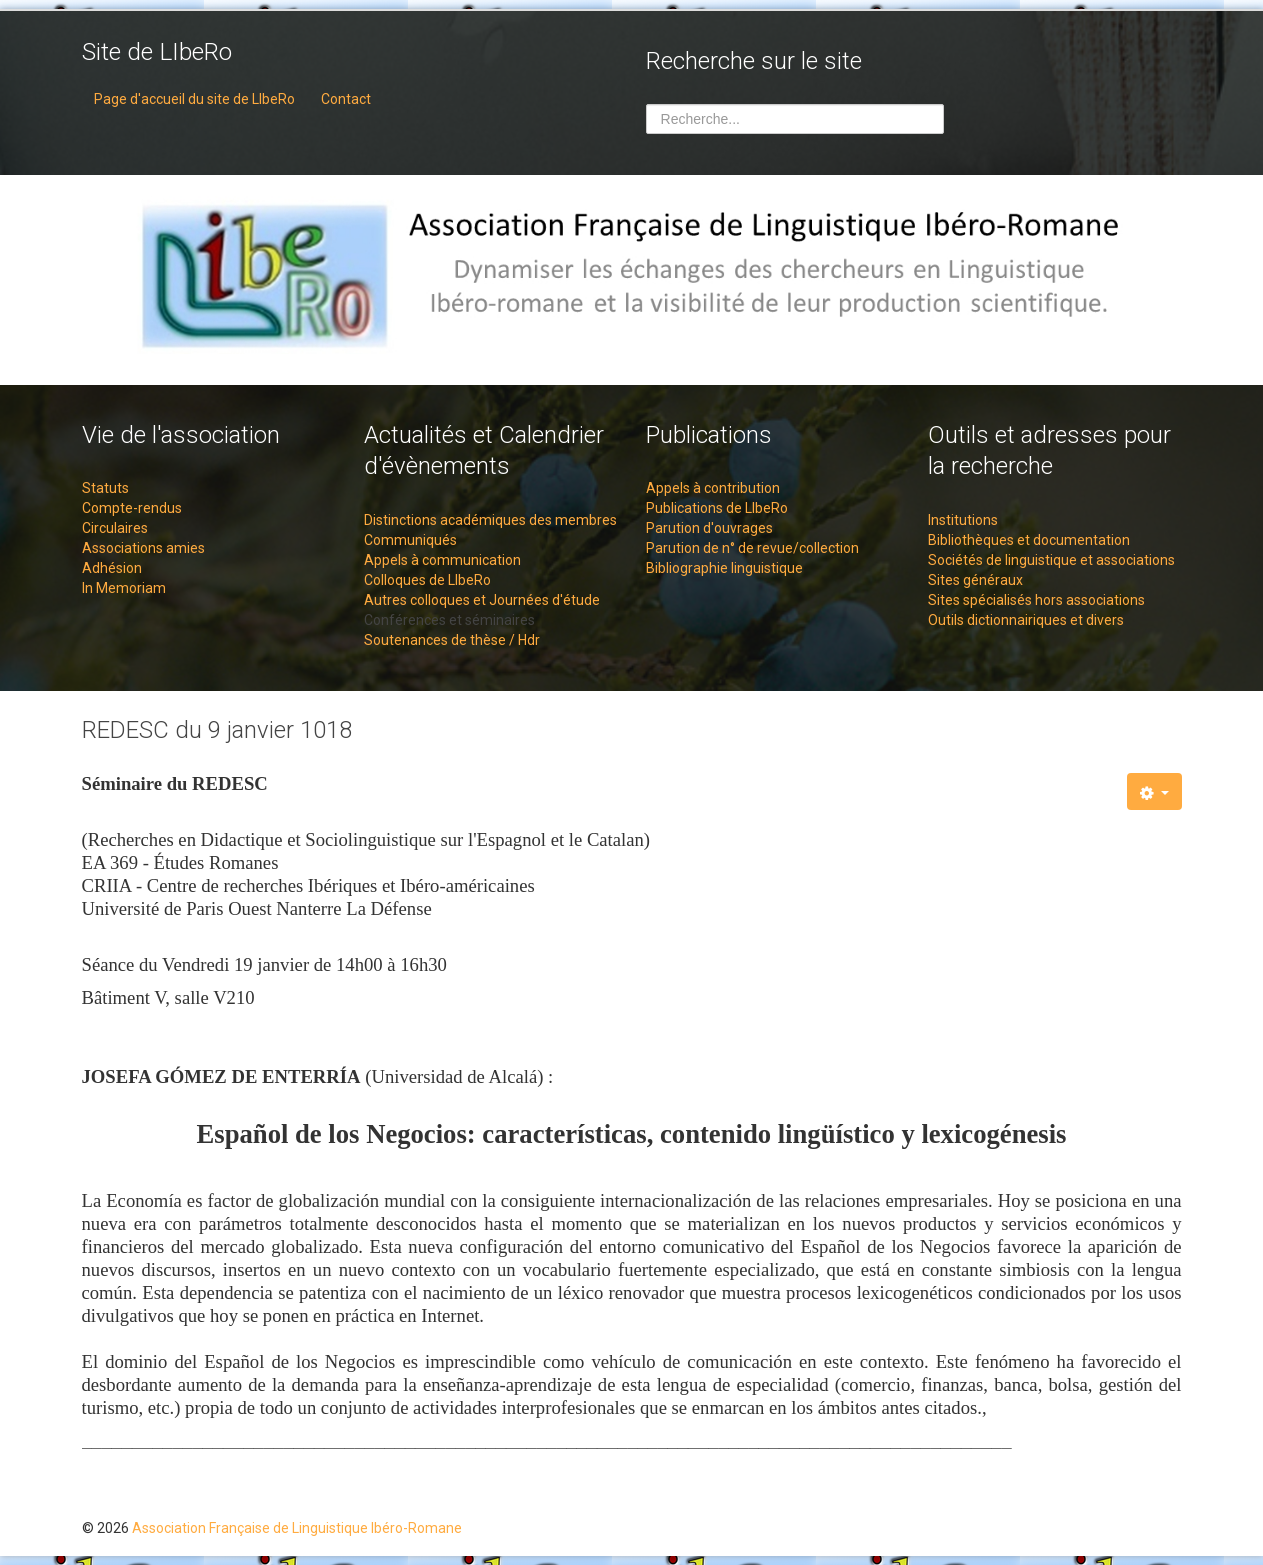 This screenshot has height=1565, width=1263. What do you see at coordinates (752, 548) in the screenshot?
I see `Parution de n° de revue/collection` at bounding box center [752, 548].